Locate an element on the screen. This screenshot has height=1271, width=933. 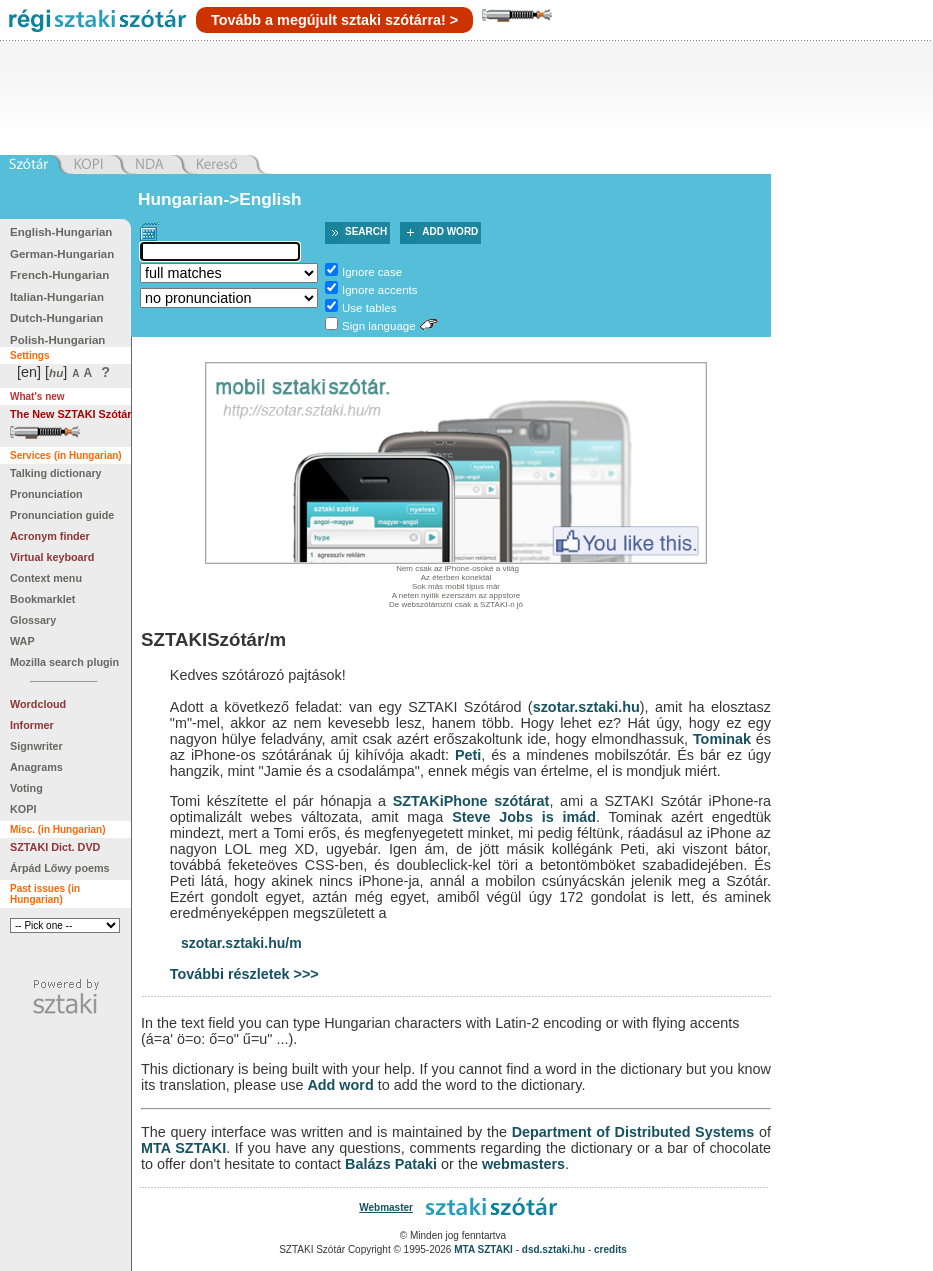
Mozilla search plugin is located at coordinates (64, 662).